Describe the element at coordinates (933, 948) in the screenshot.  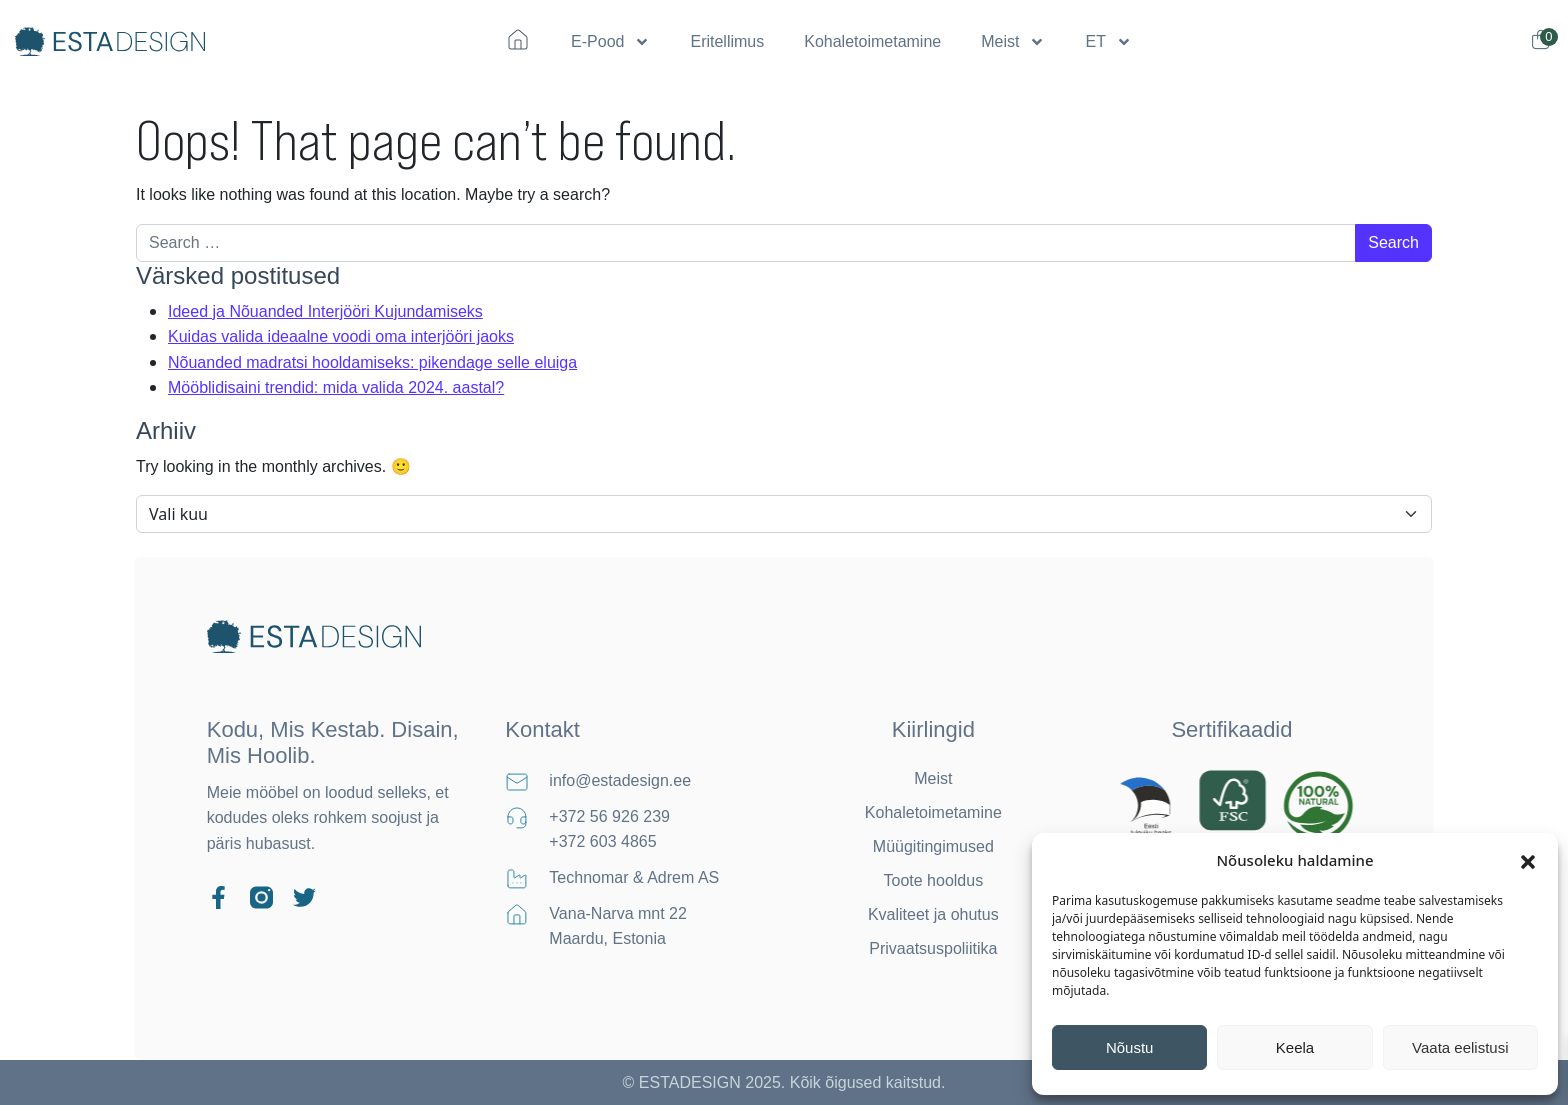
I see `Privaatsuspoliitika` at that location.